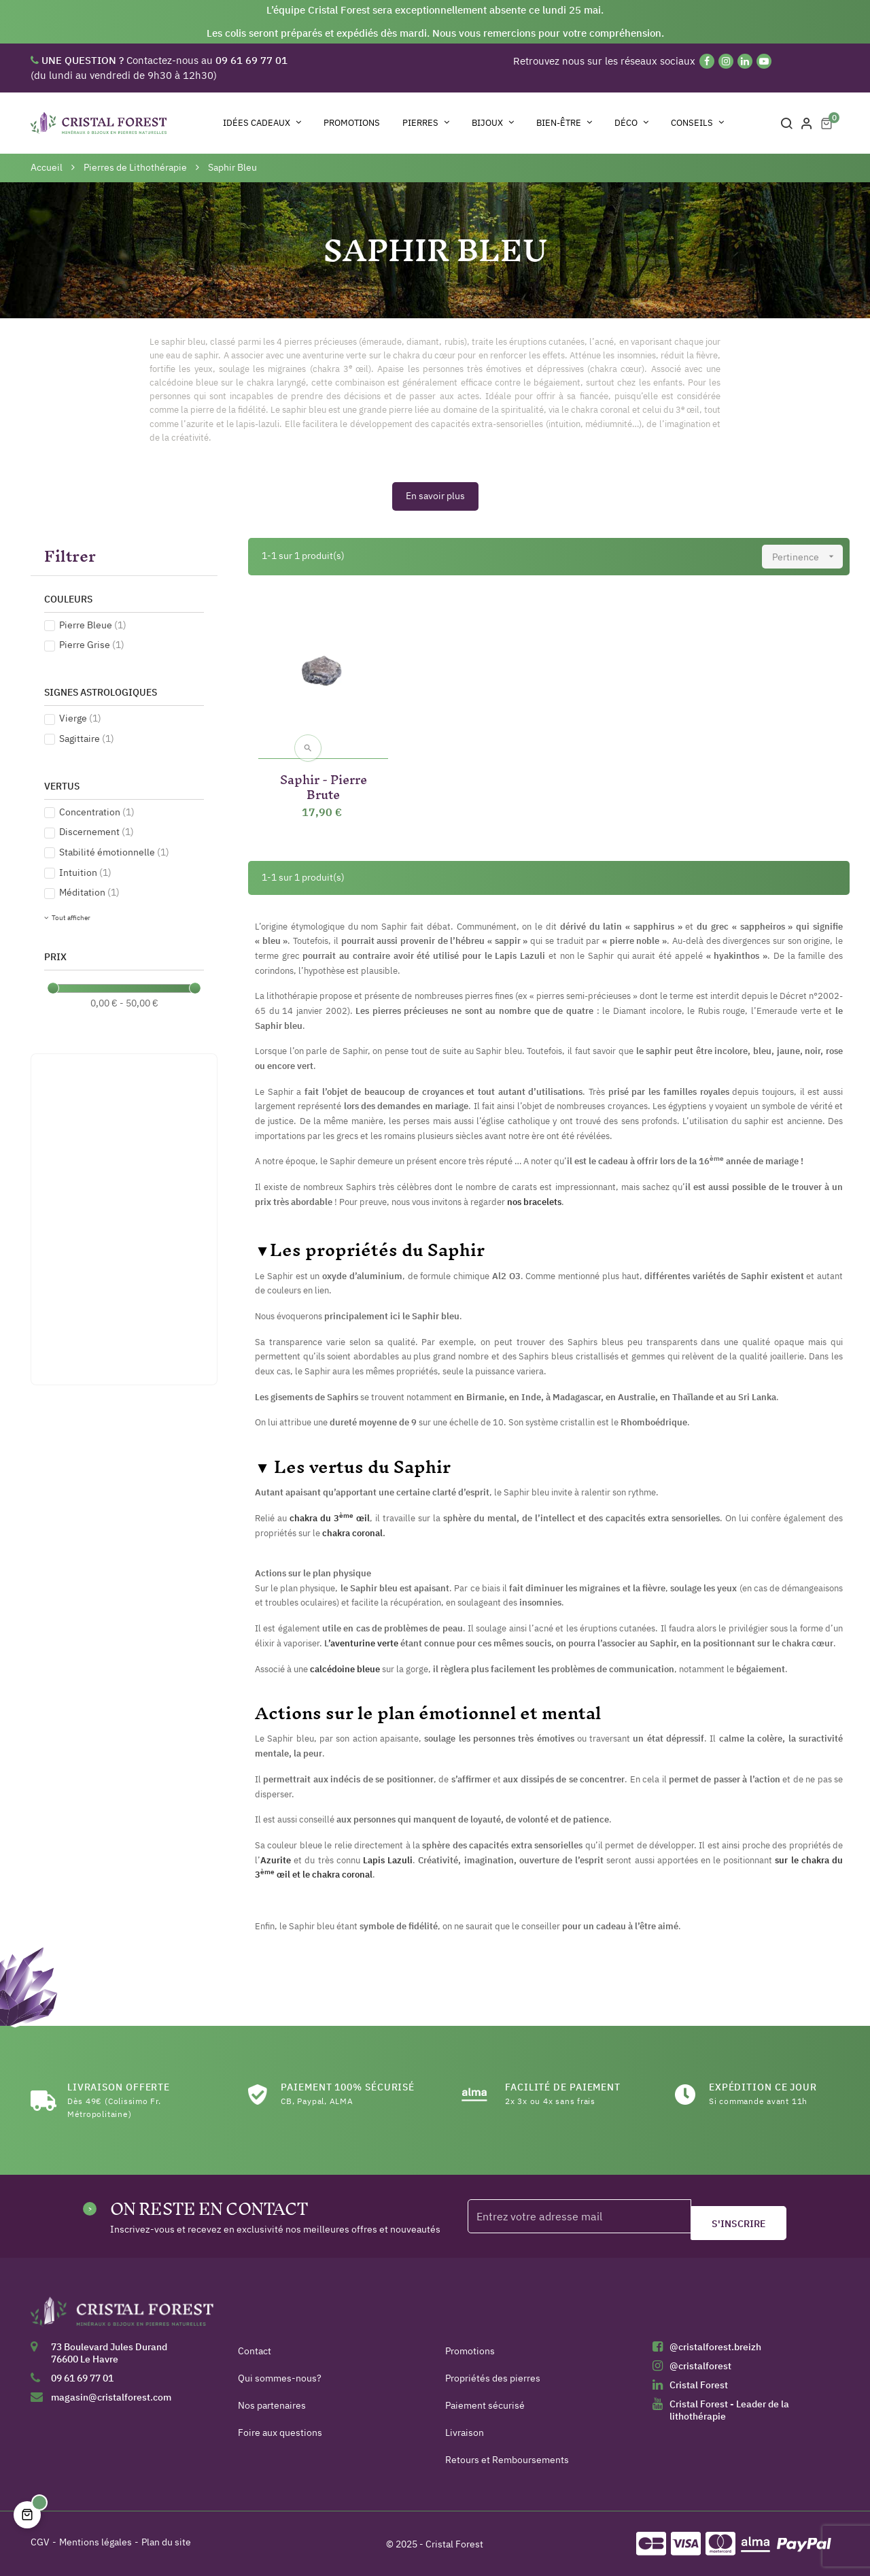 The height and width of the screenshot is (2576, 870). I want to click on Concentration, so click(97, 812).